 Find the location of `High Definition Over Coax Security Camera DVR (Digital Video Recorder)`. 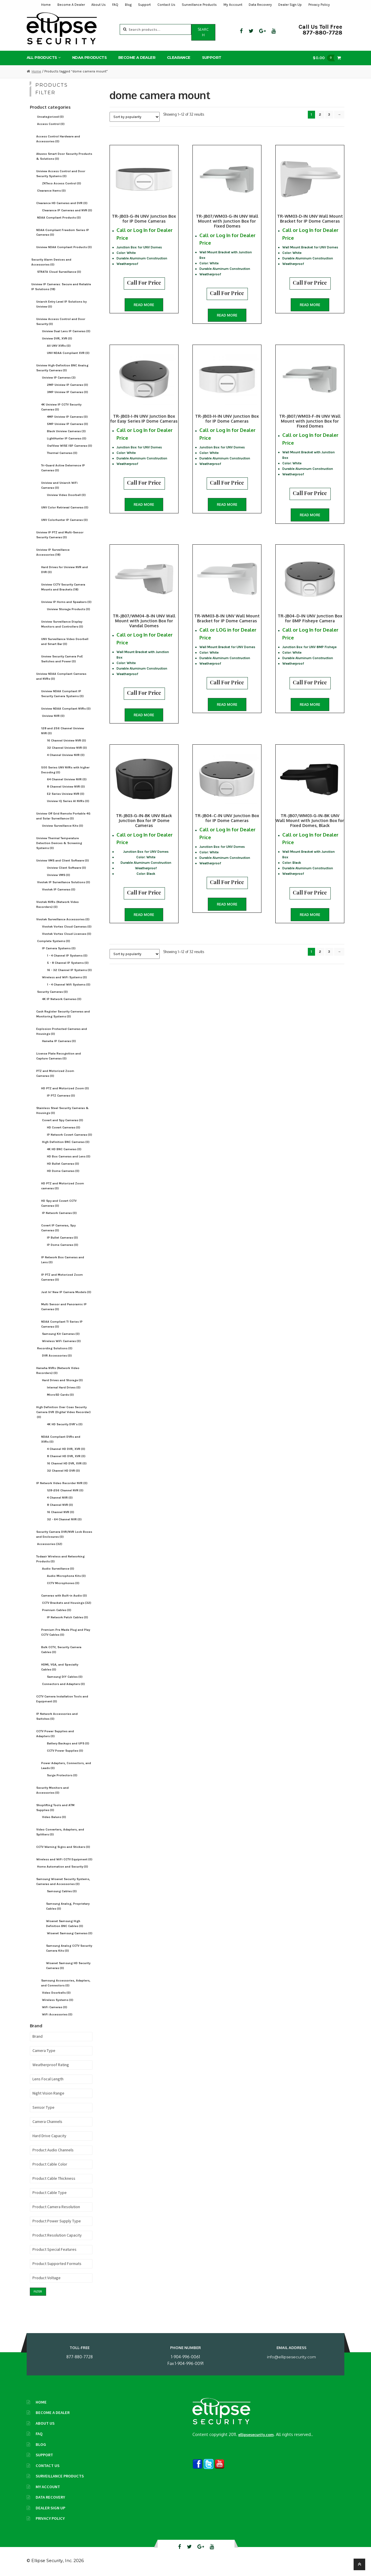

High Definition Over Coax Security Camera DVR (Digital Video Recorder) is located at coordinates (63, 1412).